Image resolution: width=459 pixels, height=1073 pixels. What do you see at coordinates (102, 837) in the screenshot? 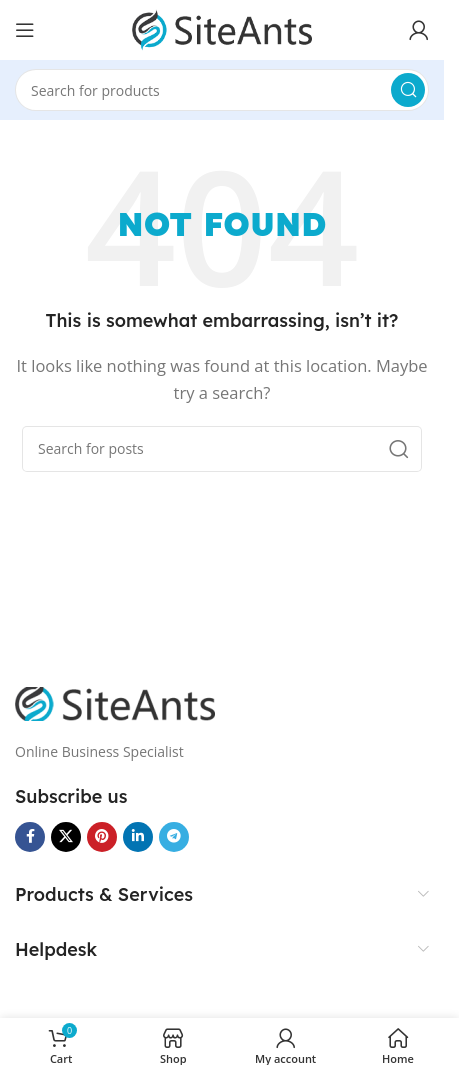
I see `[Pinterest social link]` at bounding box center [102, 837].